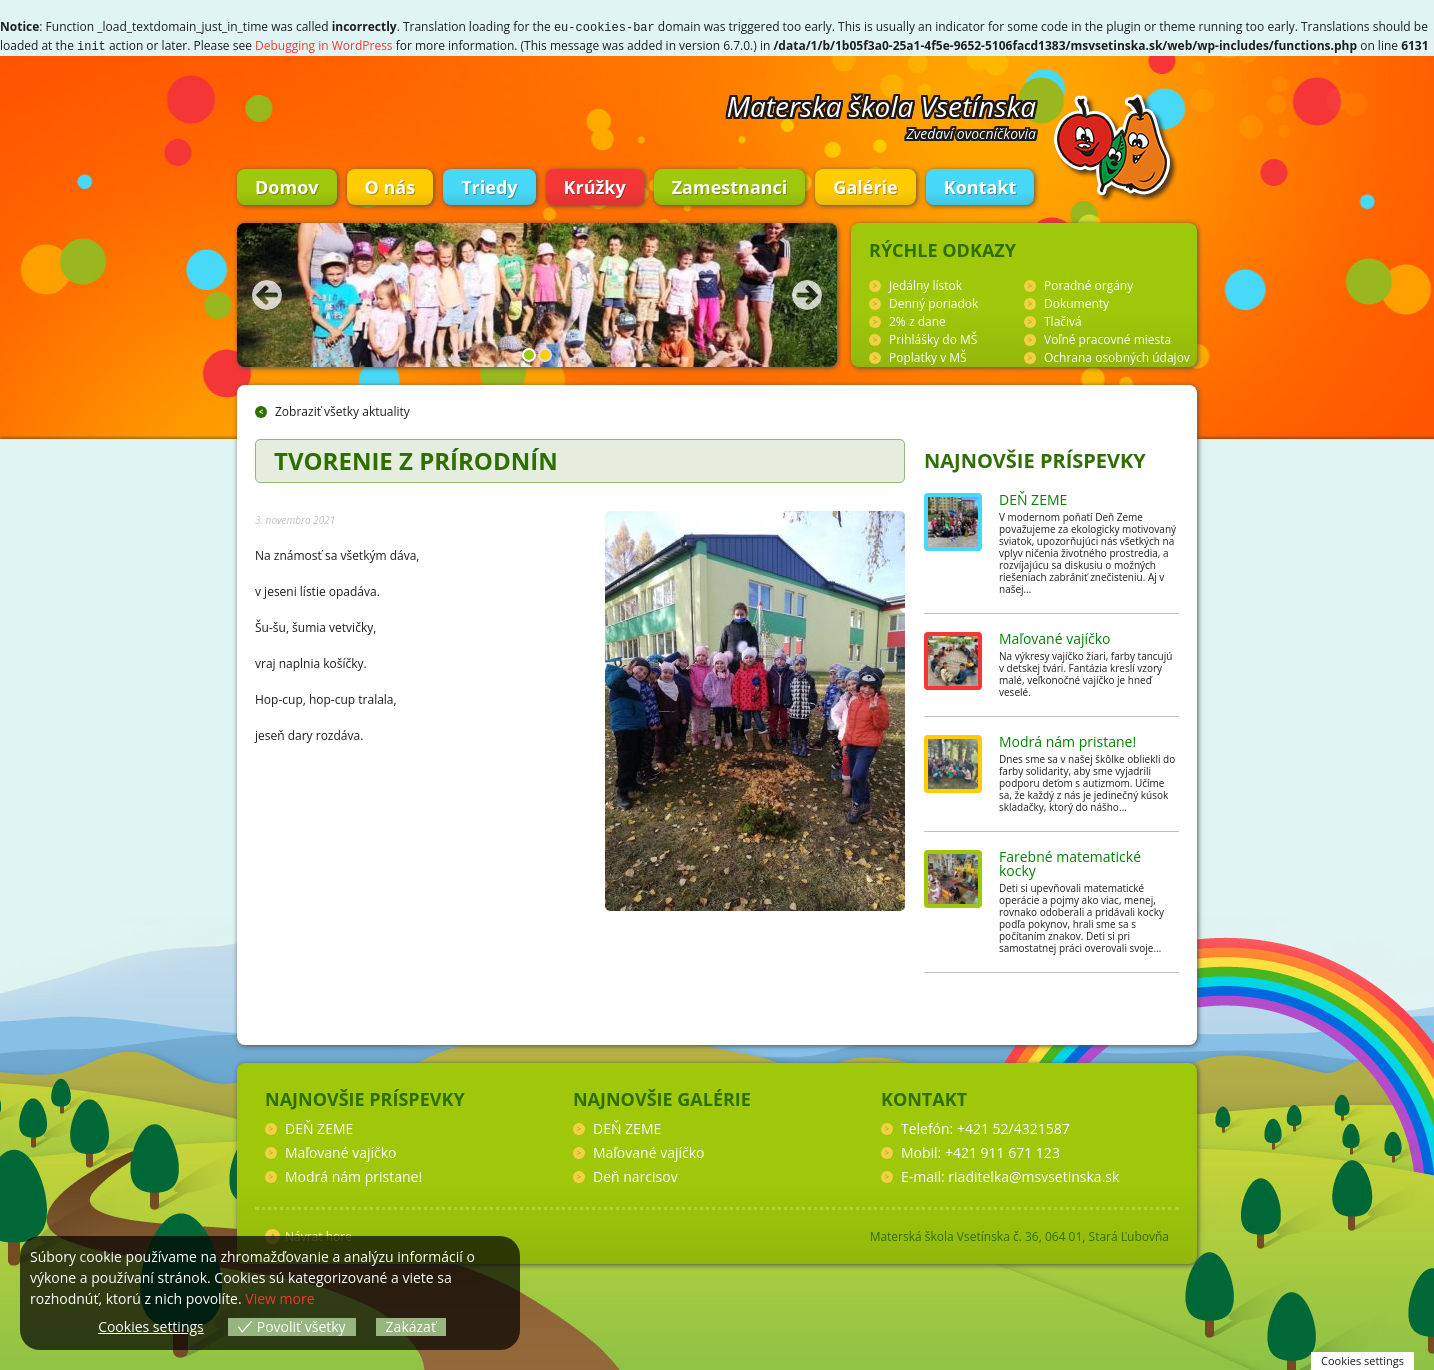  What do you see at coordinates (807, 293) in the screenshot?
I see `Nasledujúca fotka` at bounding box center [807, 293].